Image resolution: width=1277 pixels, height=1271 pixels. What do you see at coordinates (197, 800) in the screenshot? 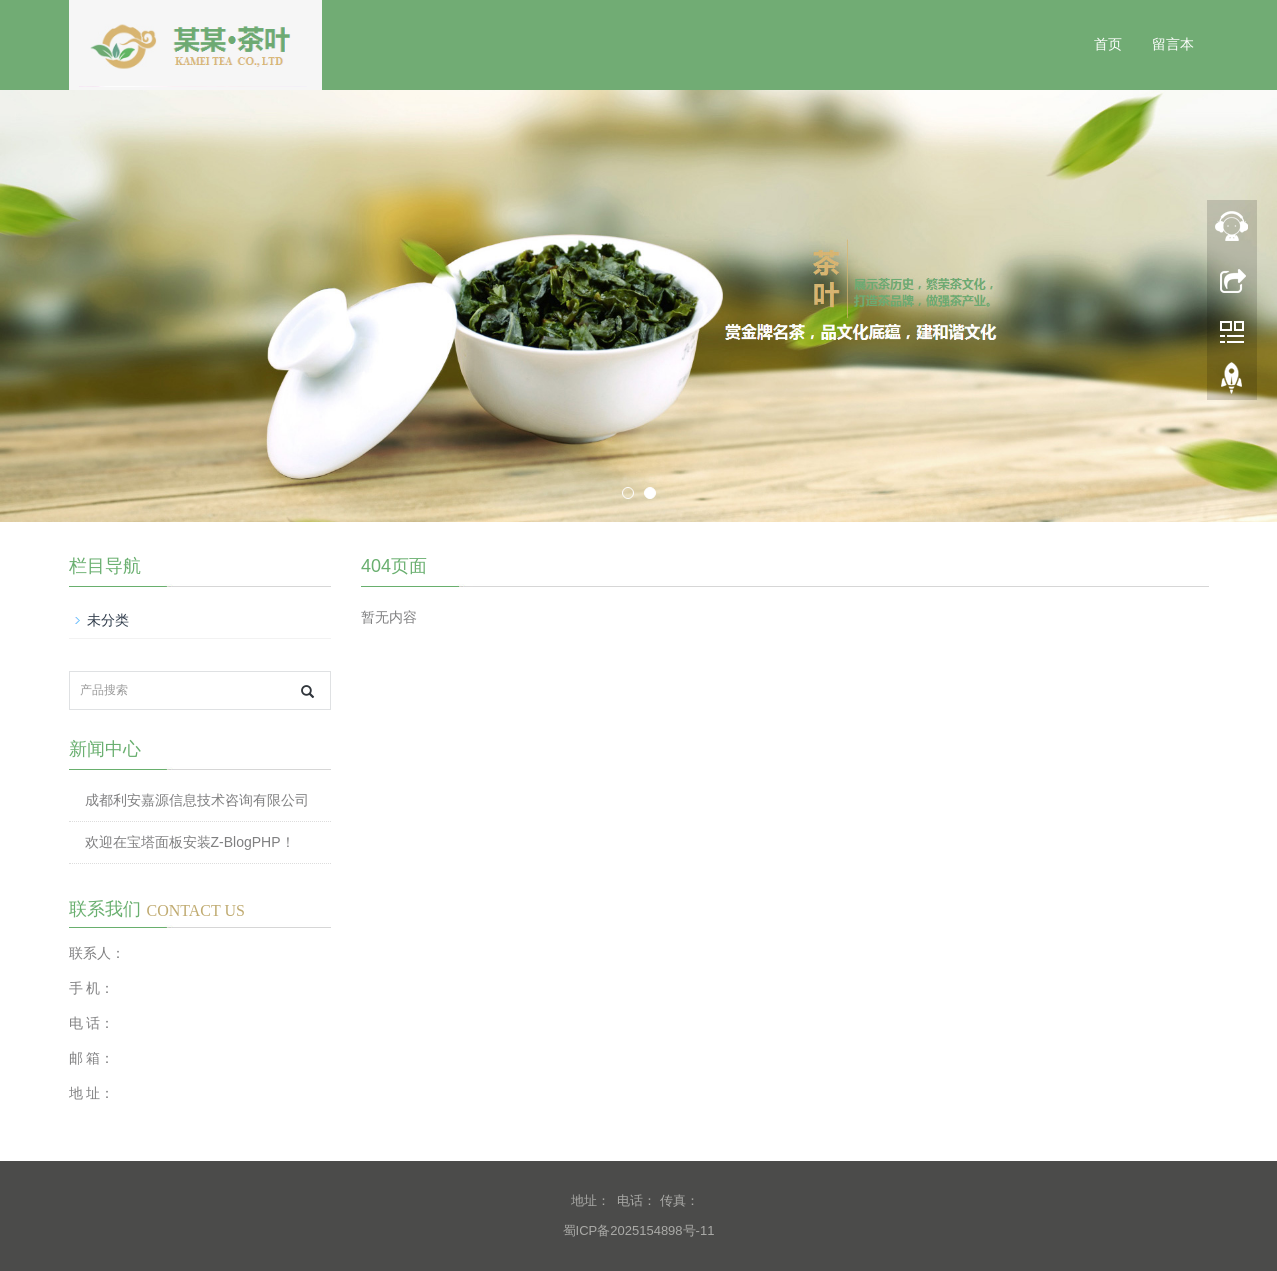
I see `成都利安嘉源信息技术咨询有限公司` at bounding box center [197, 800].